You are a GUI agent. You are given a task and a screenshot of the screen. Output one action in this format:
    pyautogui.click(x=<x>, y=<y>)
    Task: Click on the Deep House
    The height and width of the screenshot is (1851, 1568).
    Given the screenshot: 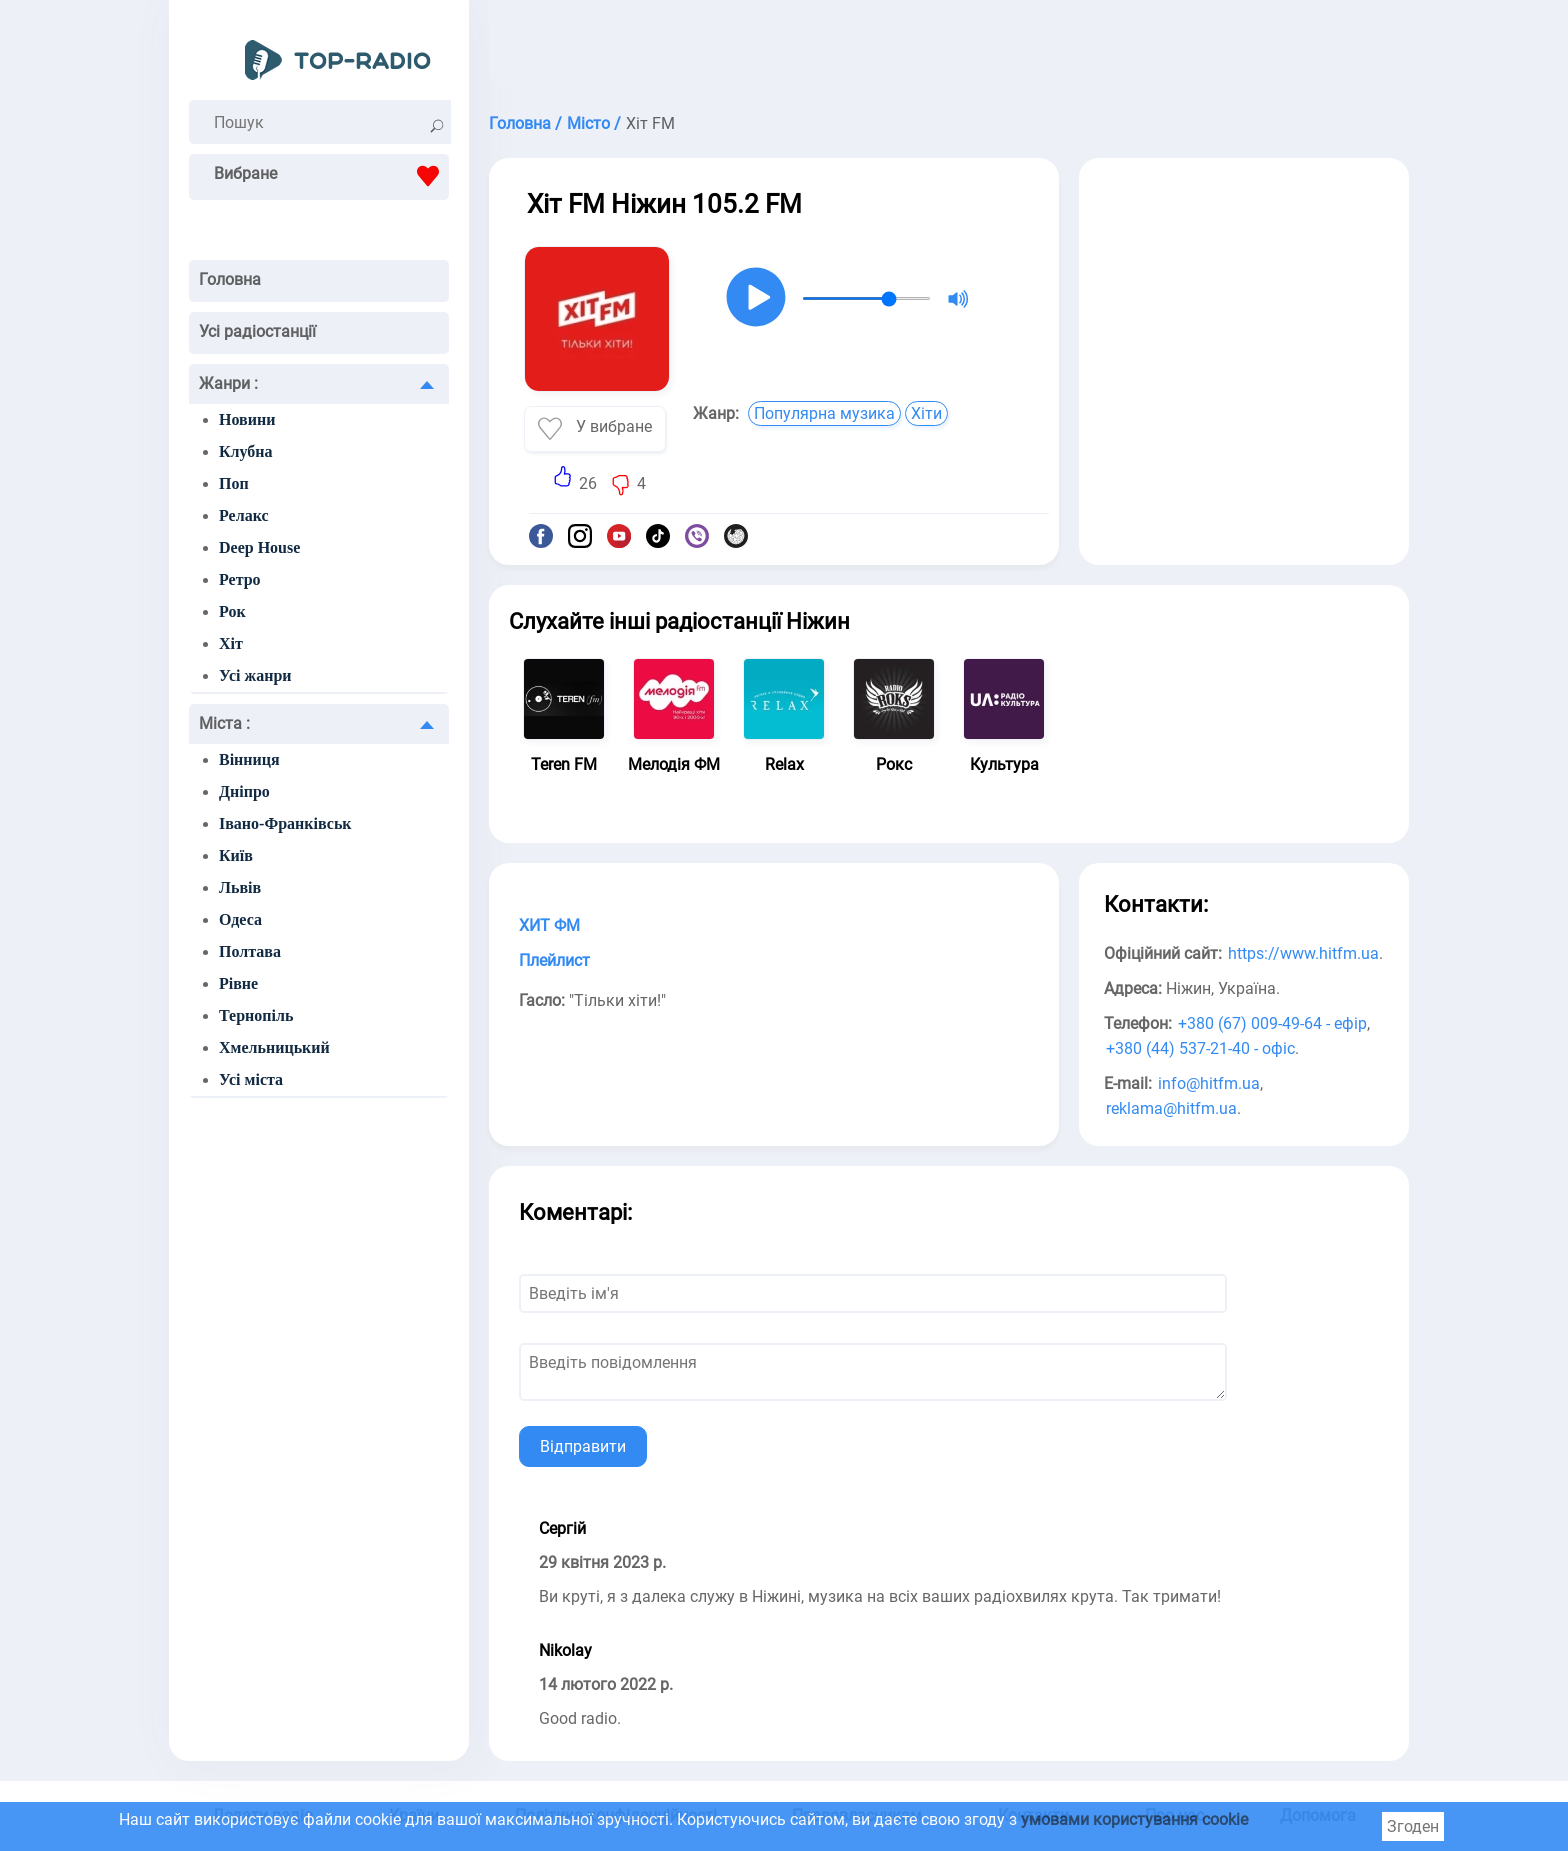 What is the action you would take?
    pyautogui.click(x=259, y=547)
    